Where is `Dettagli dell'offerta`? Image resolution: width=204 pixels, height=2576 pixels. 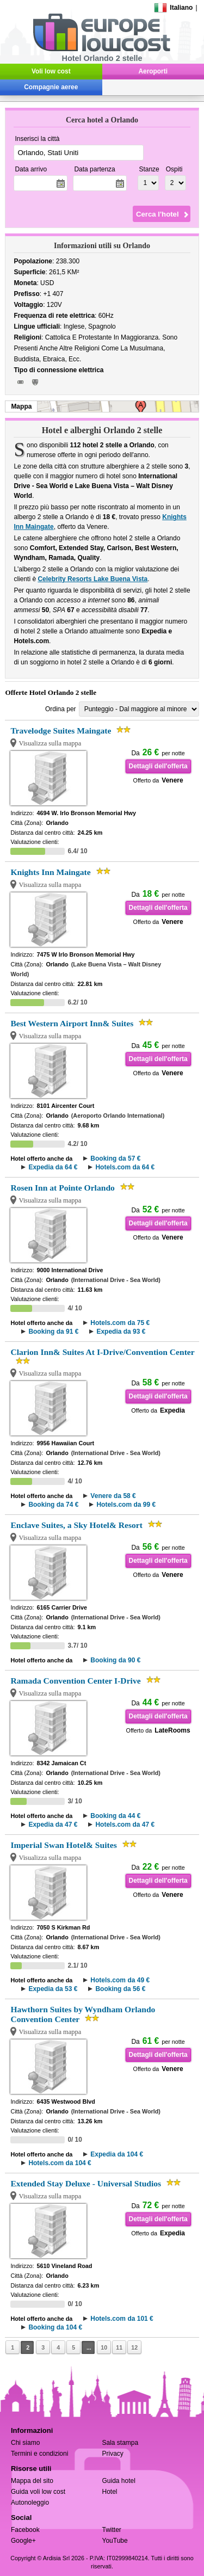
Dettagli dell'offerta is located at coordinates (158, 766).